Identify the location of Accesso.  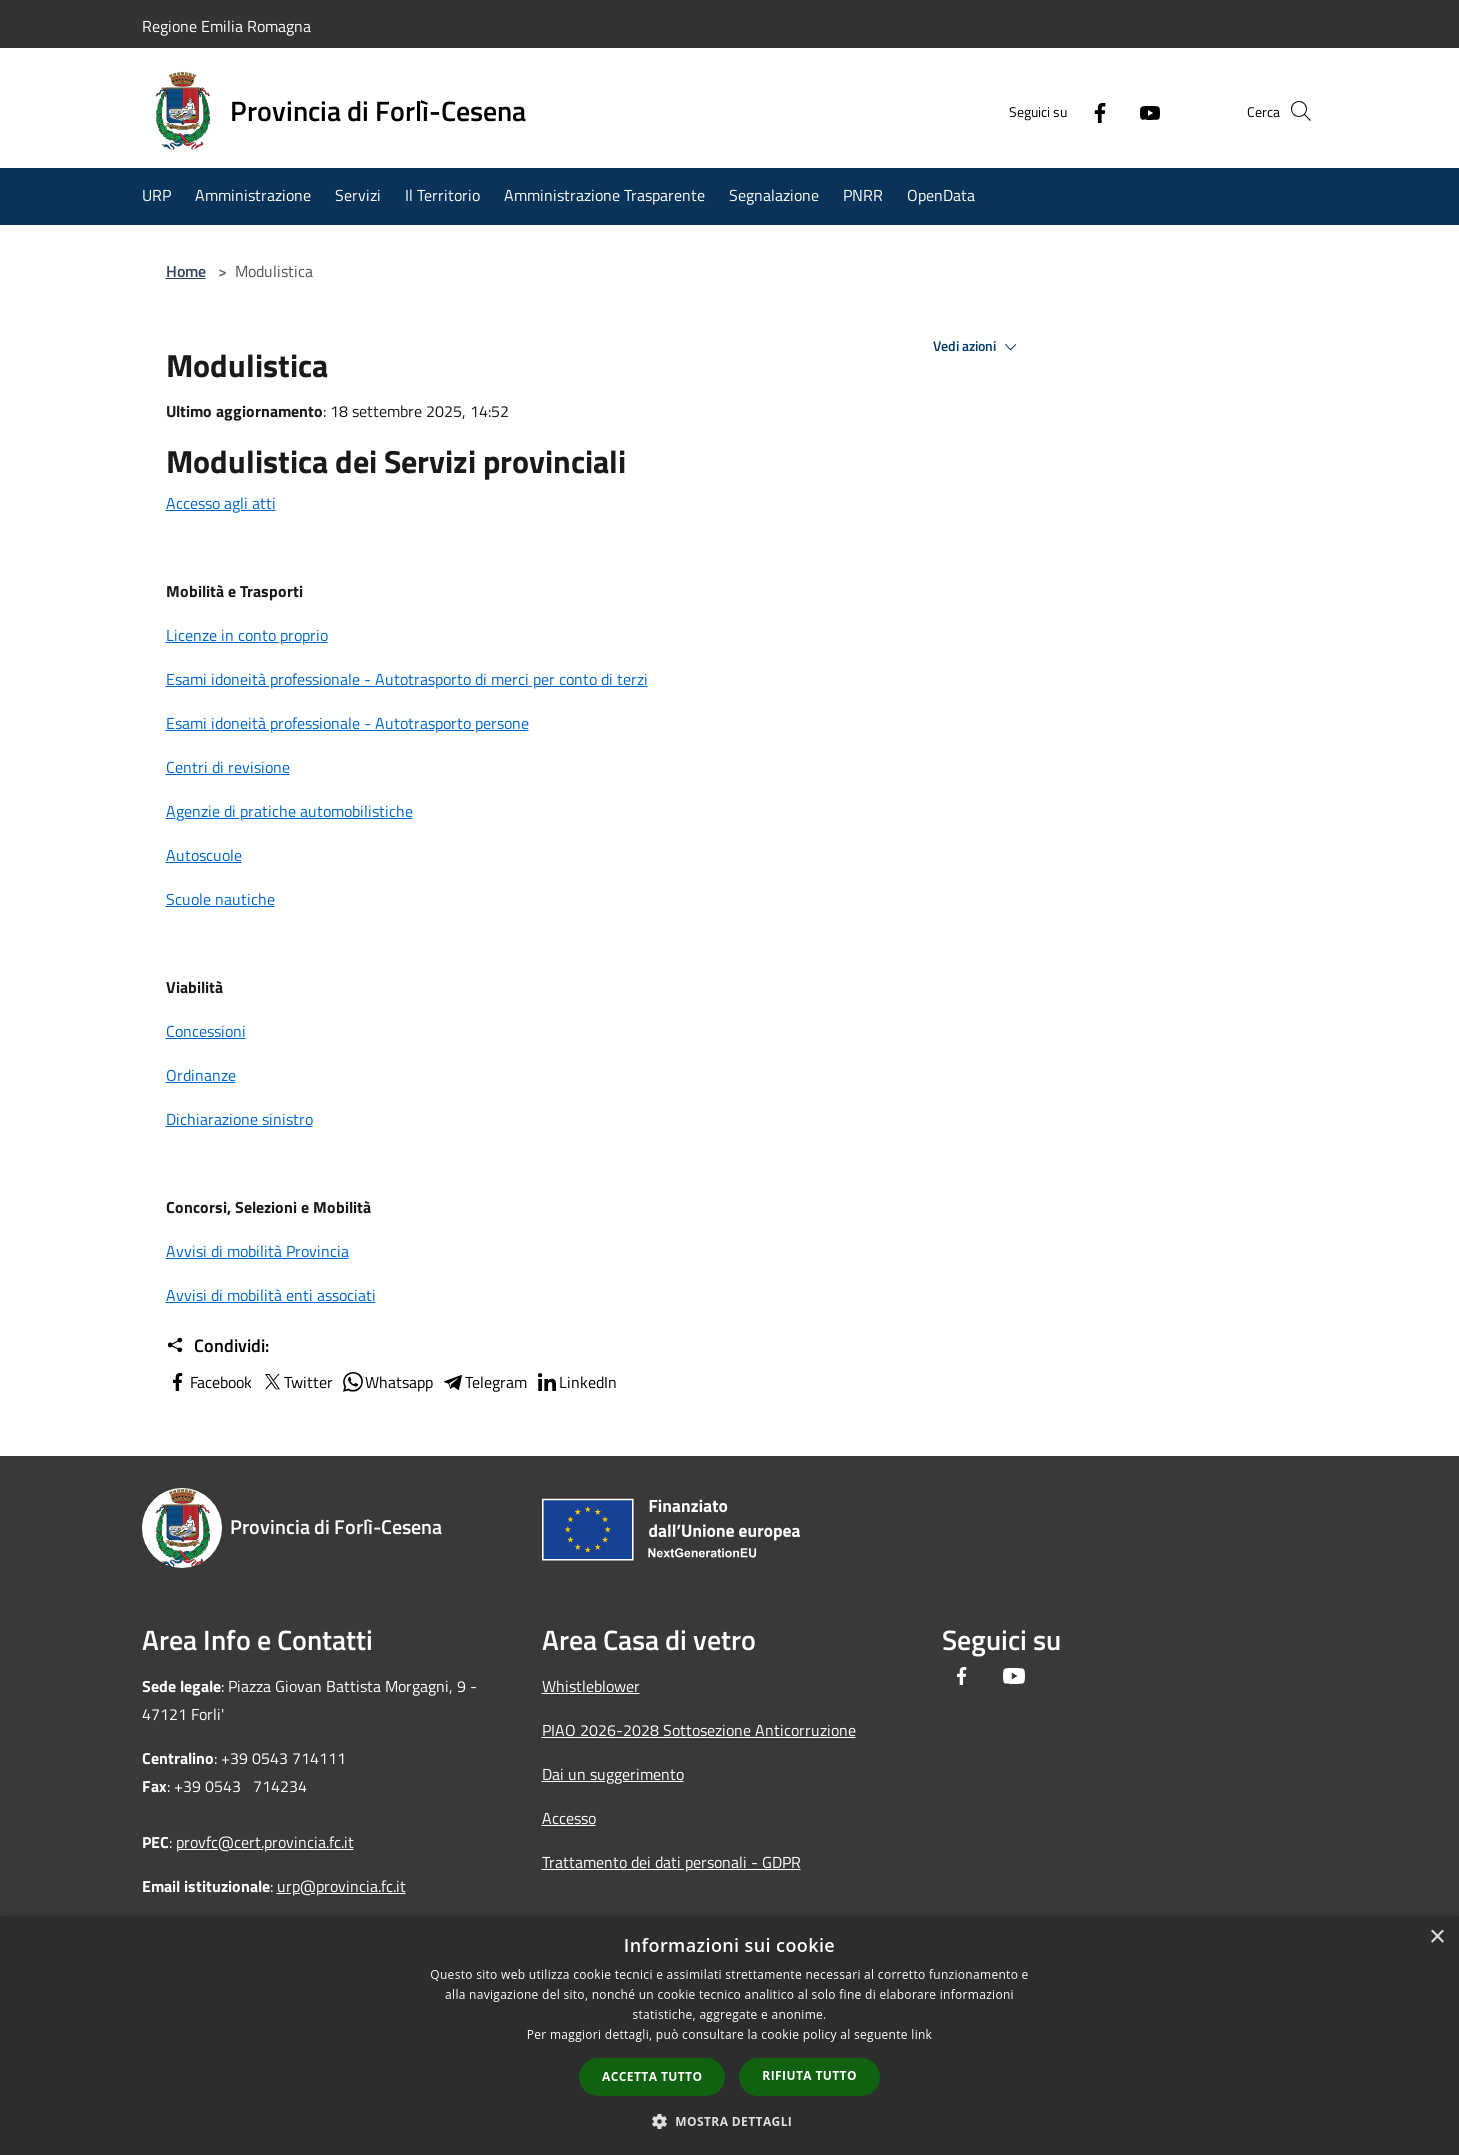
(569, 1818).